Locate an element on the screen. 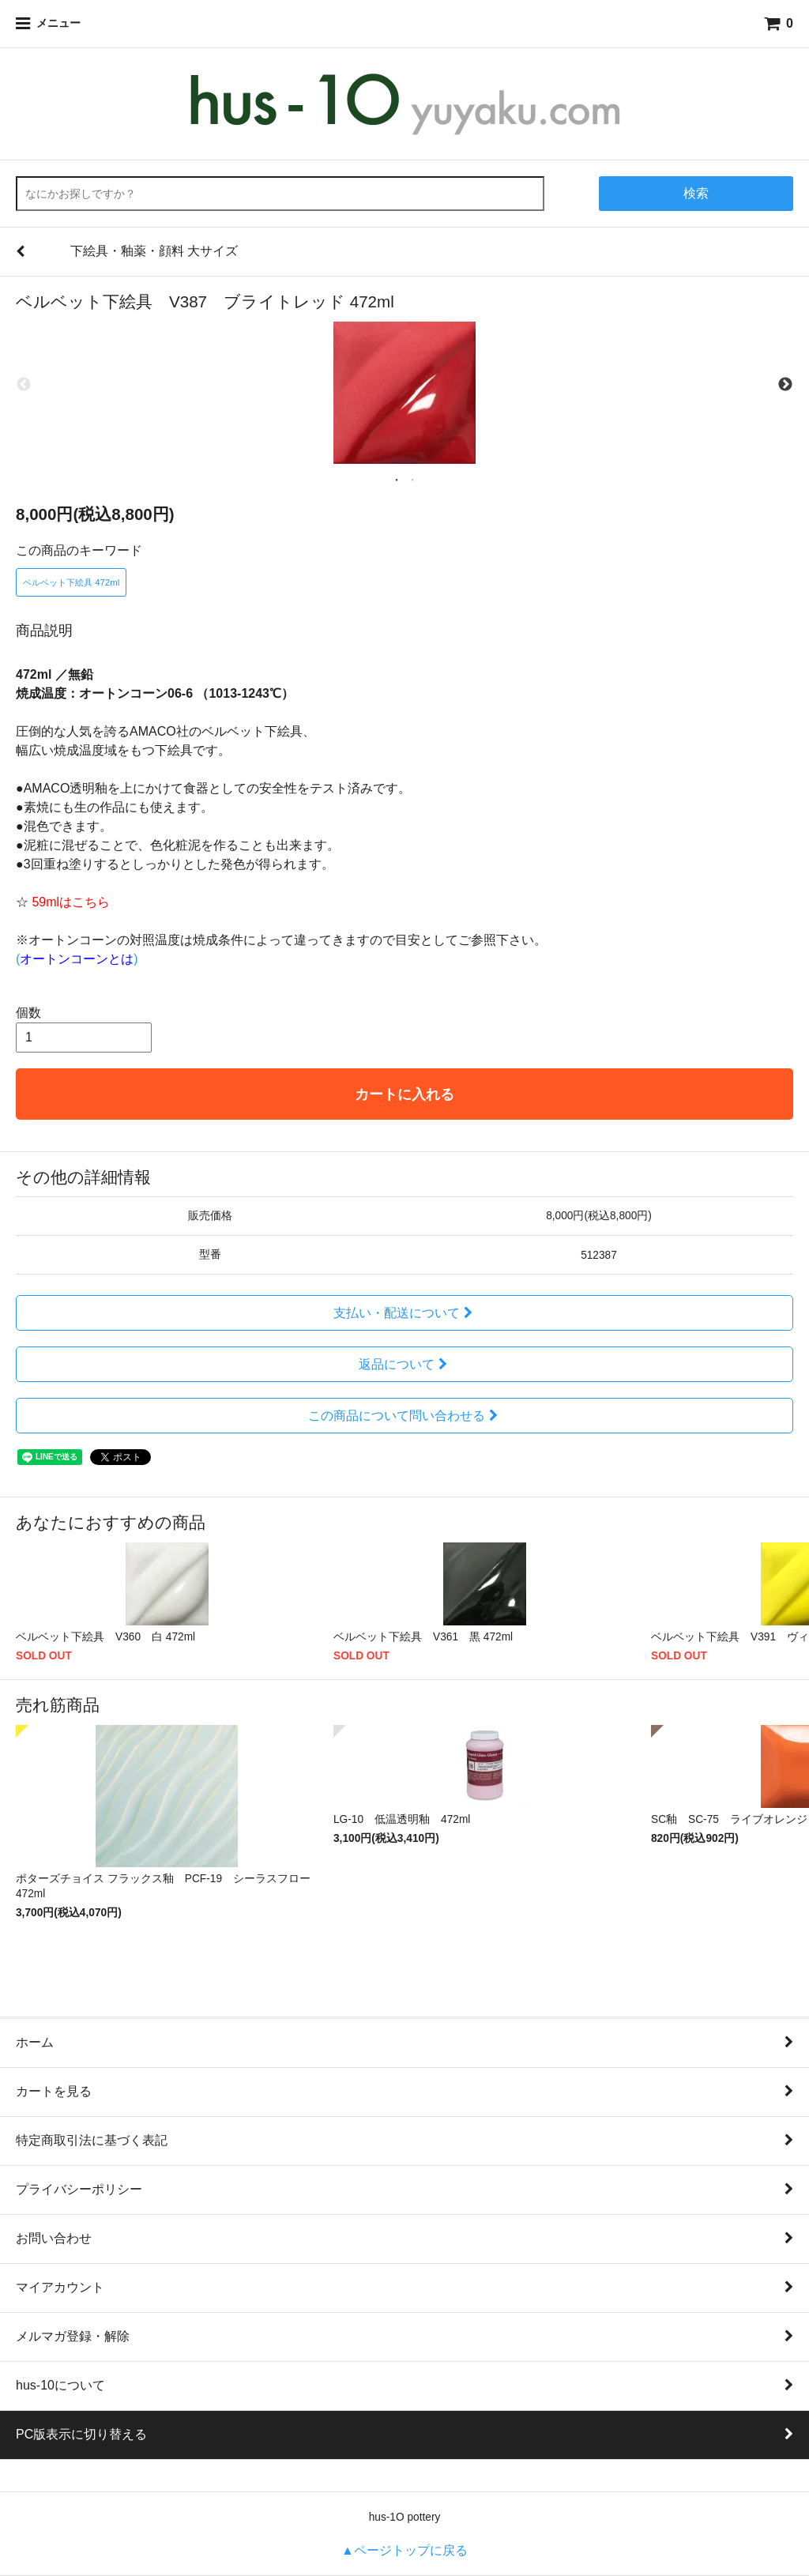 This screenshot has height=2576, width=809. この商品について問い合わせる is located at coordinates (405, 1415).